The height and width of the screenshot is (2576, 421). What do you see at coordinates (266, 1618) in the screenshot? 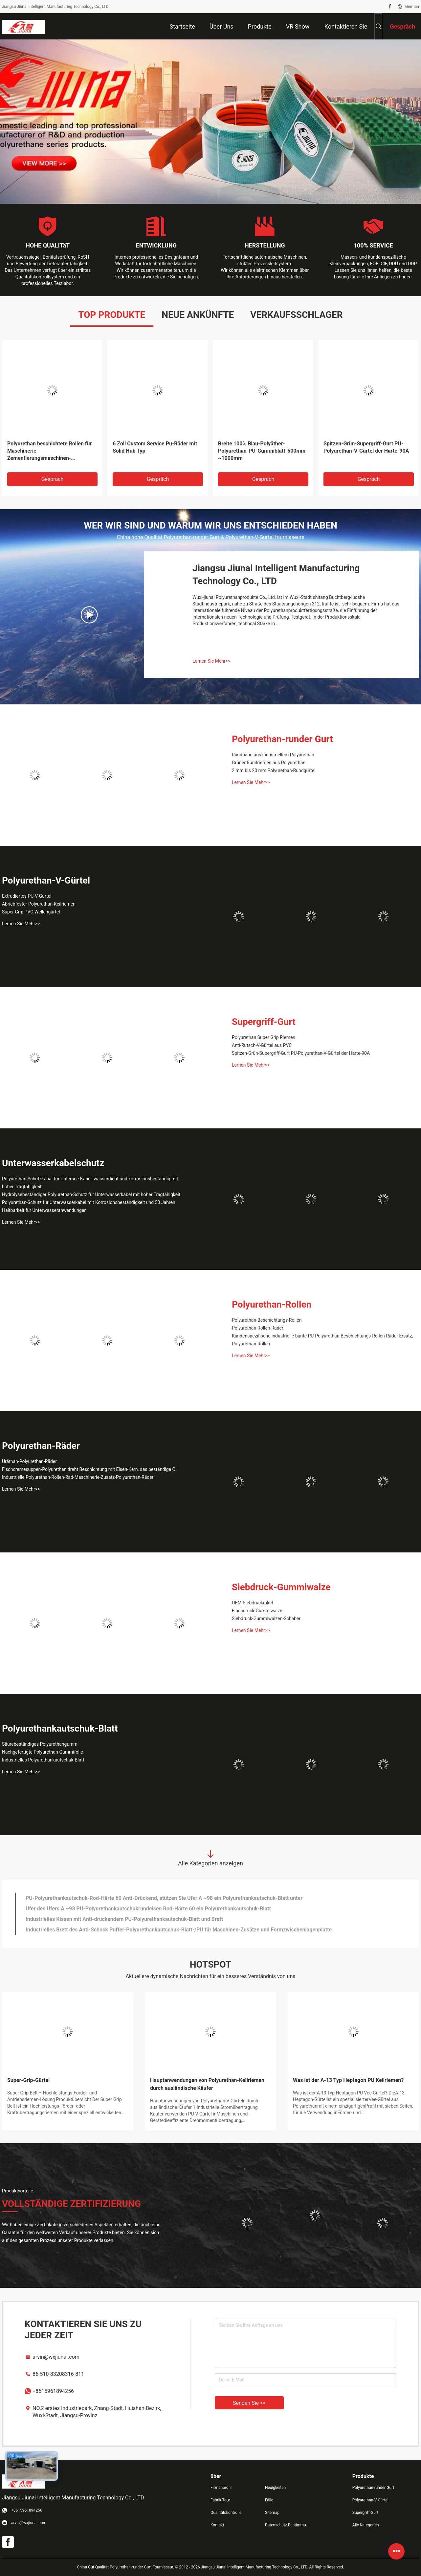
I see `Siebdruck-Gummiwalzen-Schaber` at bounding box center [266, 1618].